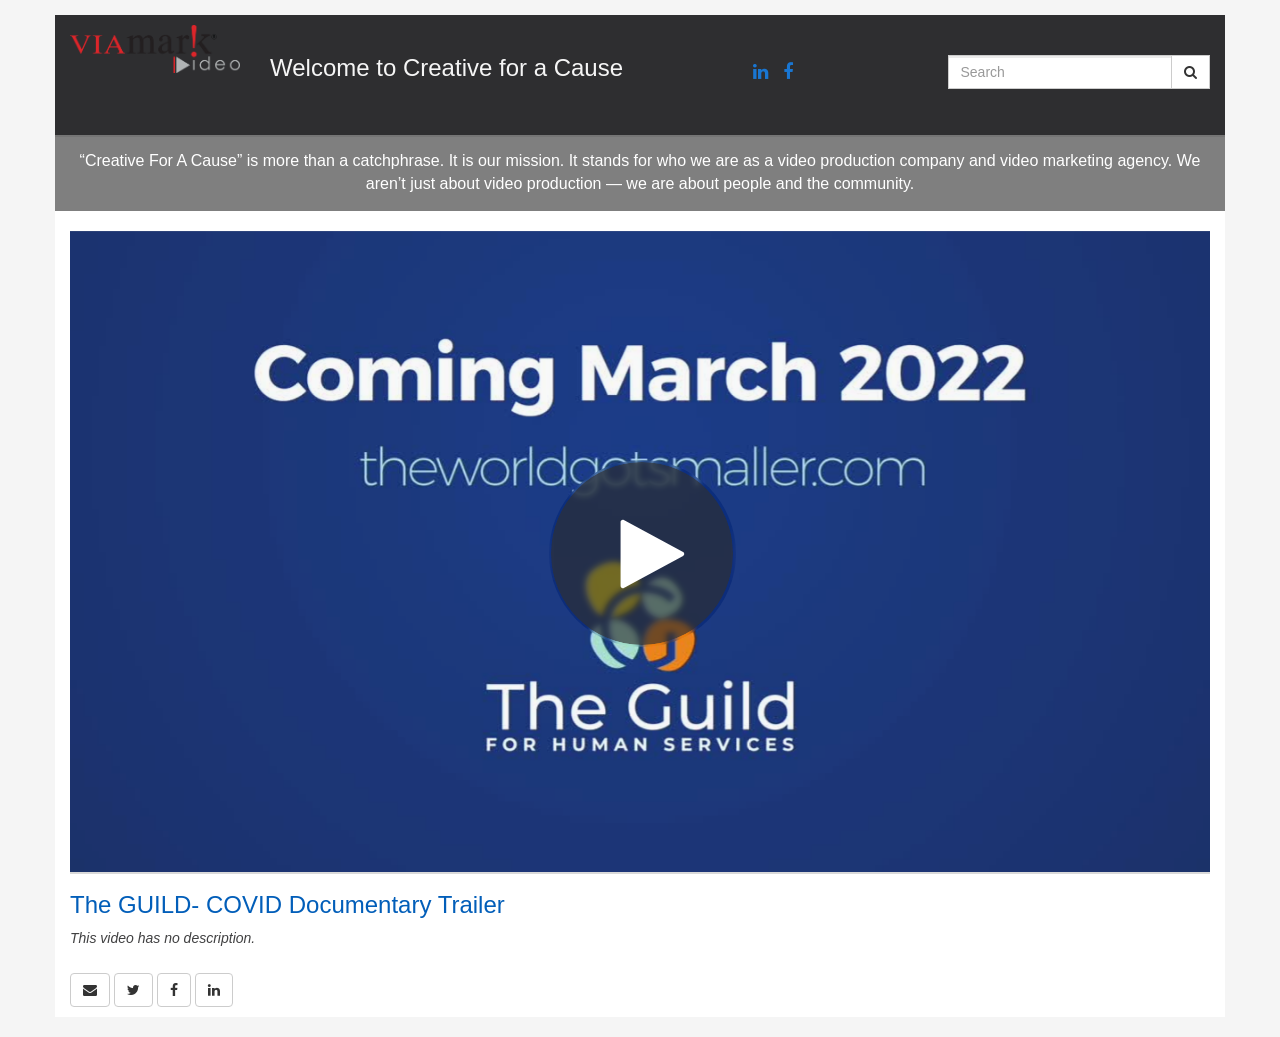  Describe the element at coordinates (1190, 72) in the screenshot. I see `[Submit Search]` at that location.